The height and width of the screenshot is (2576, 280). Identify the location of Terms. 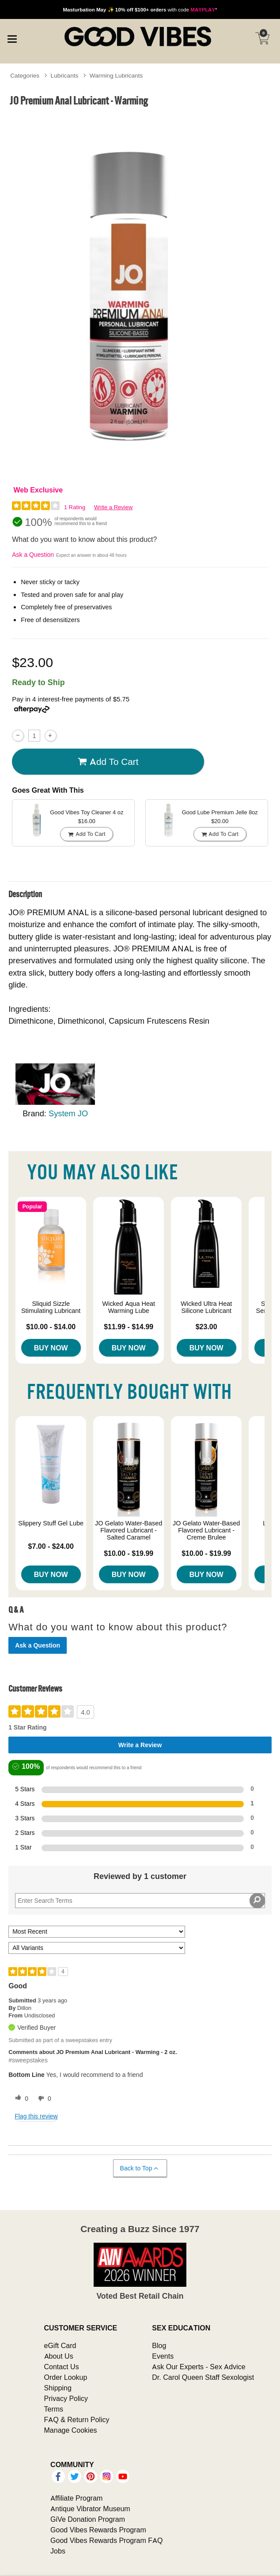
(54, 2409).